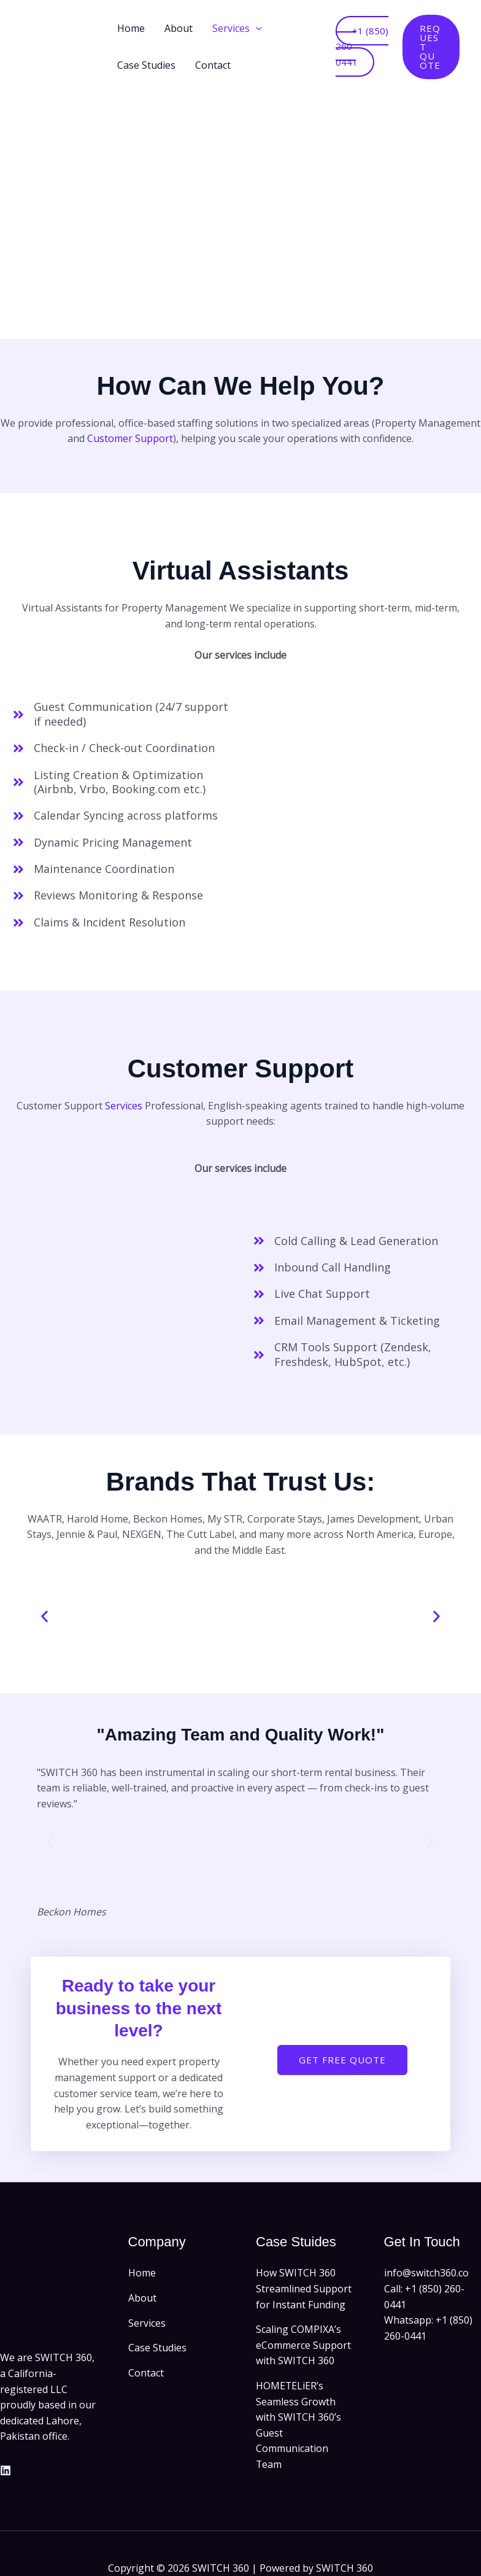  What do you see at coordinates (256, 28) in the screenshot?
I see `[button]` at bounding box center [256, 28].